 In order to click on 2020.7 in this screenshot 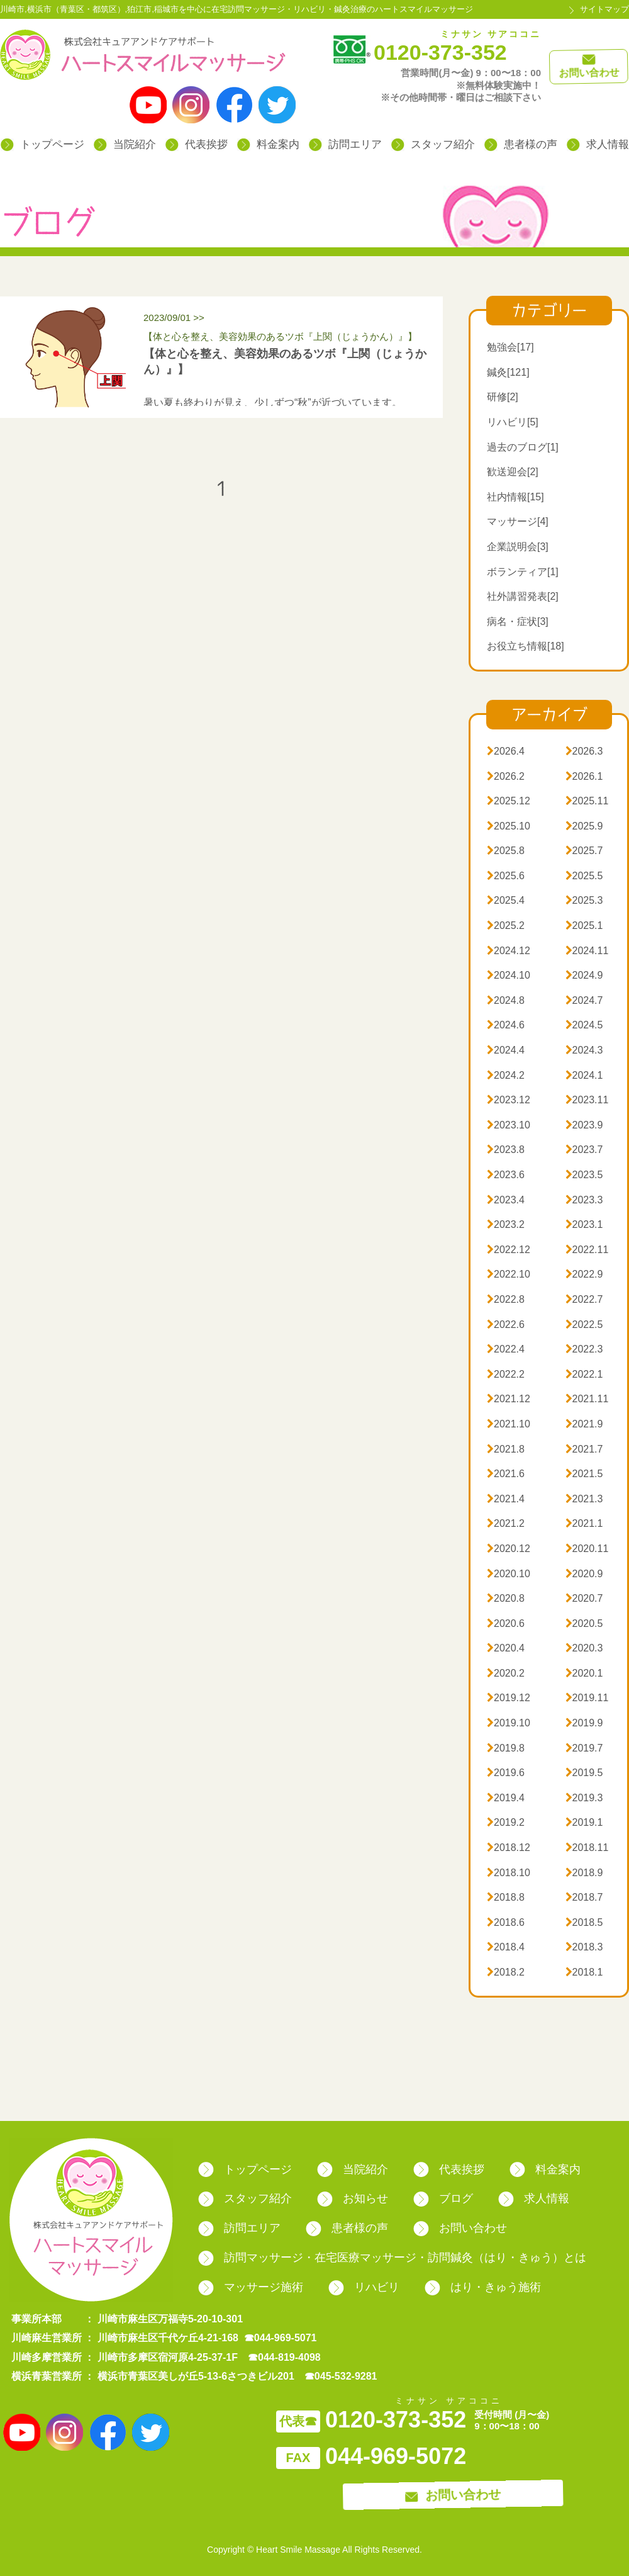, I will do `click(584, 1598)`.